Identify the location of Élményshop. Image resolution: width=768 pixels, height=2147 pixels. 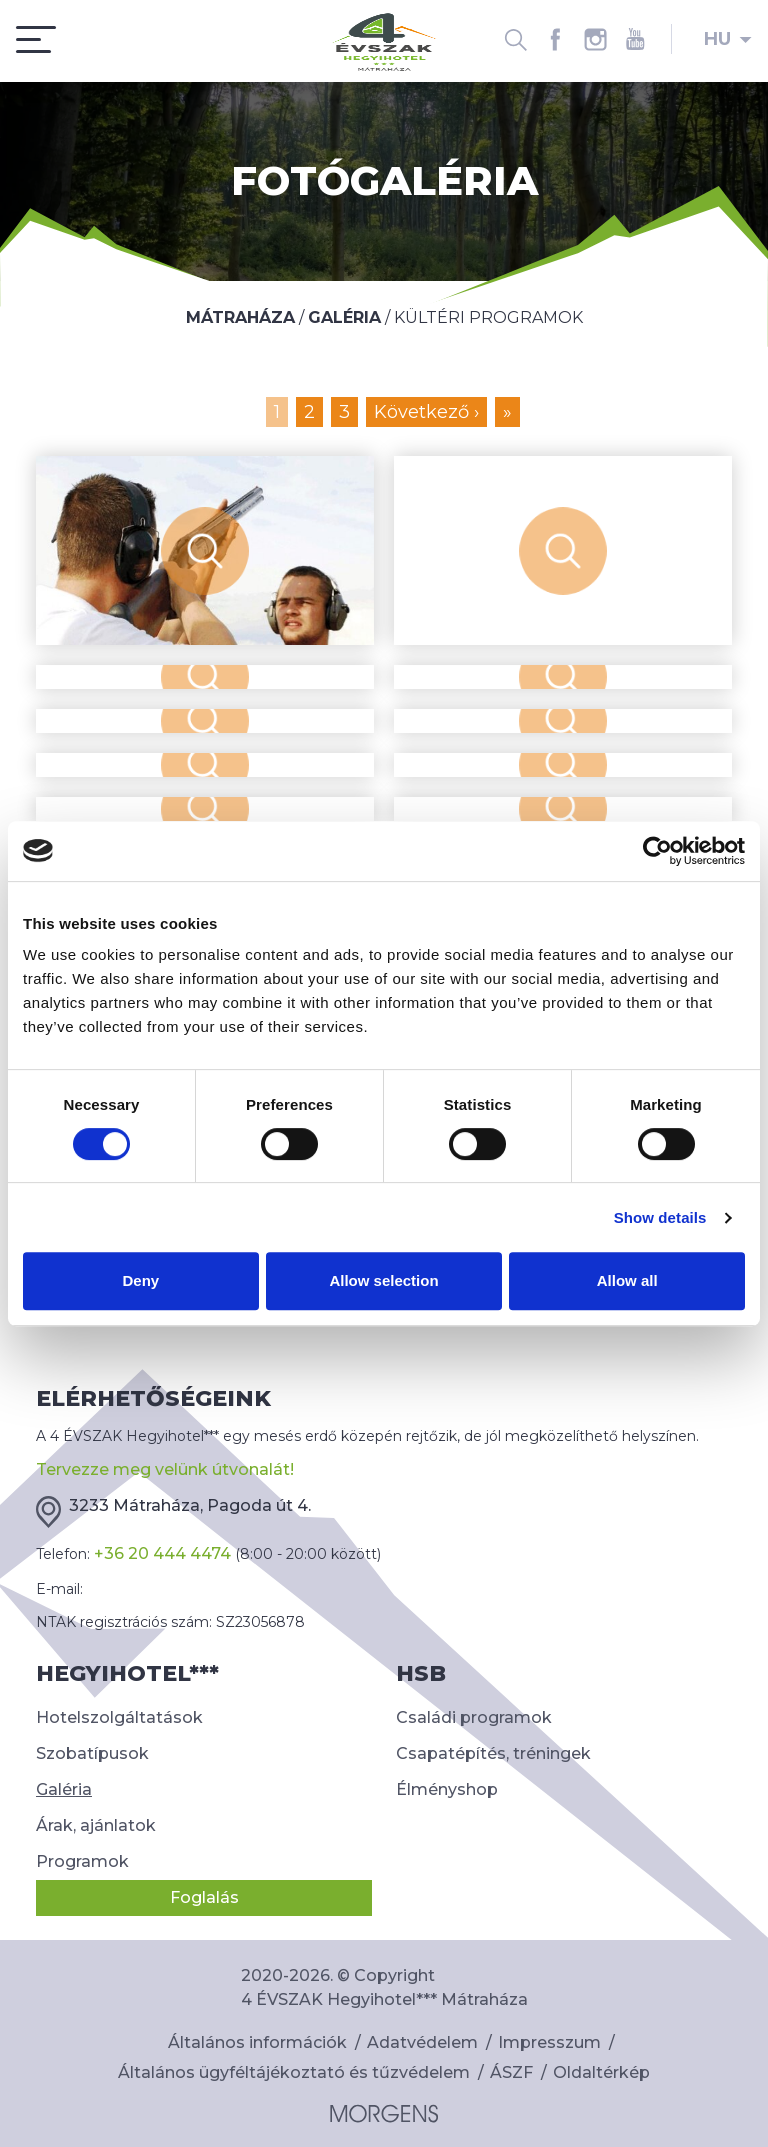
(447, 1789).